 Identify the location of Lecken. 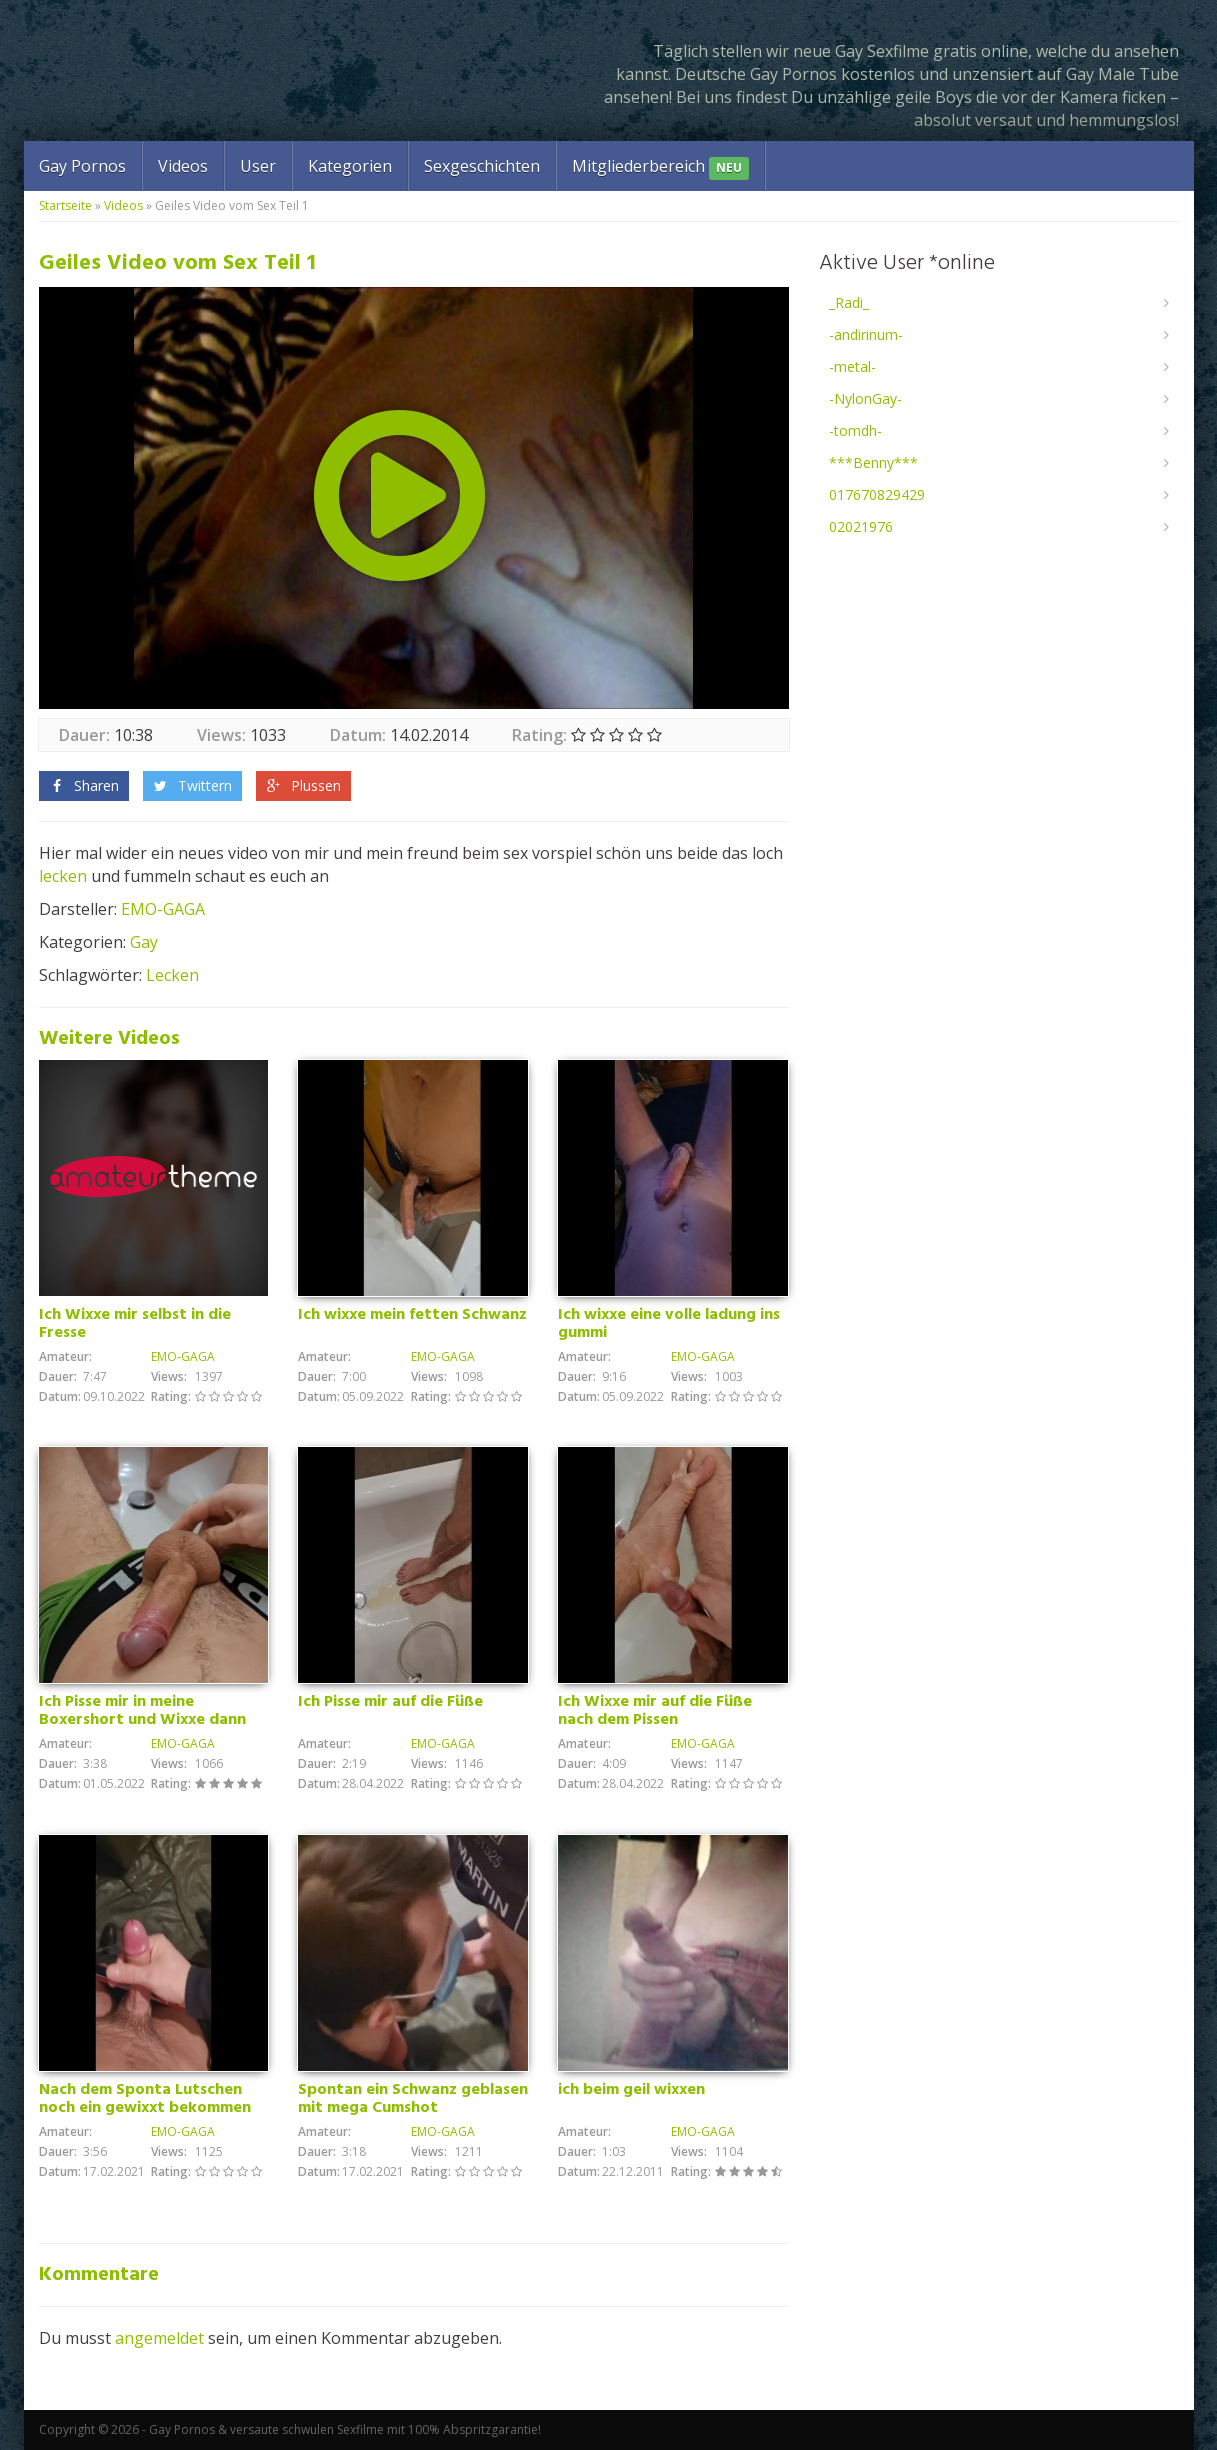
(172, 975).